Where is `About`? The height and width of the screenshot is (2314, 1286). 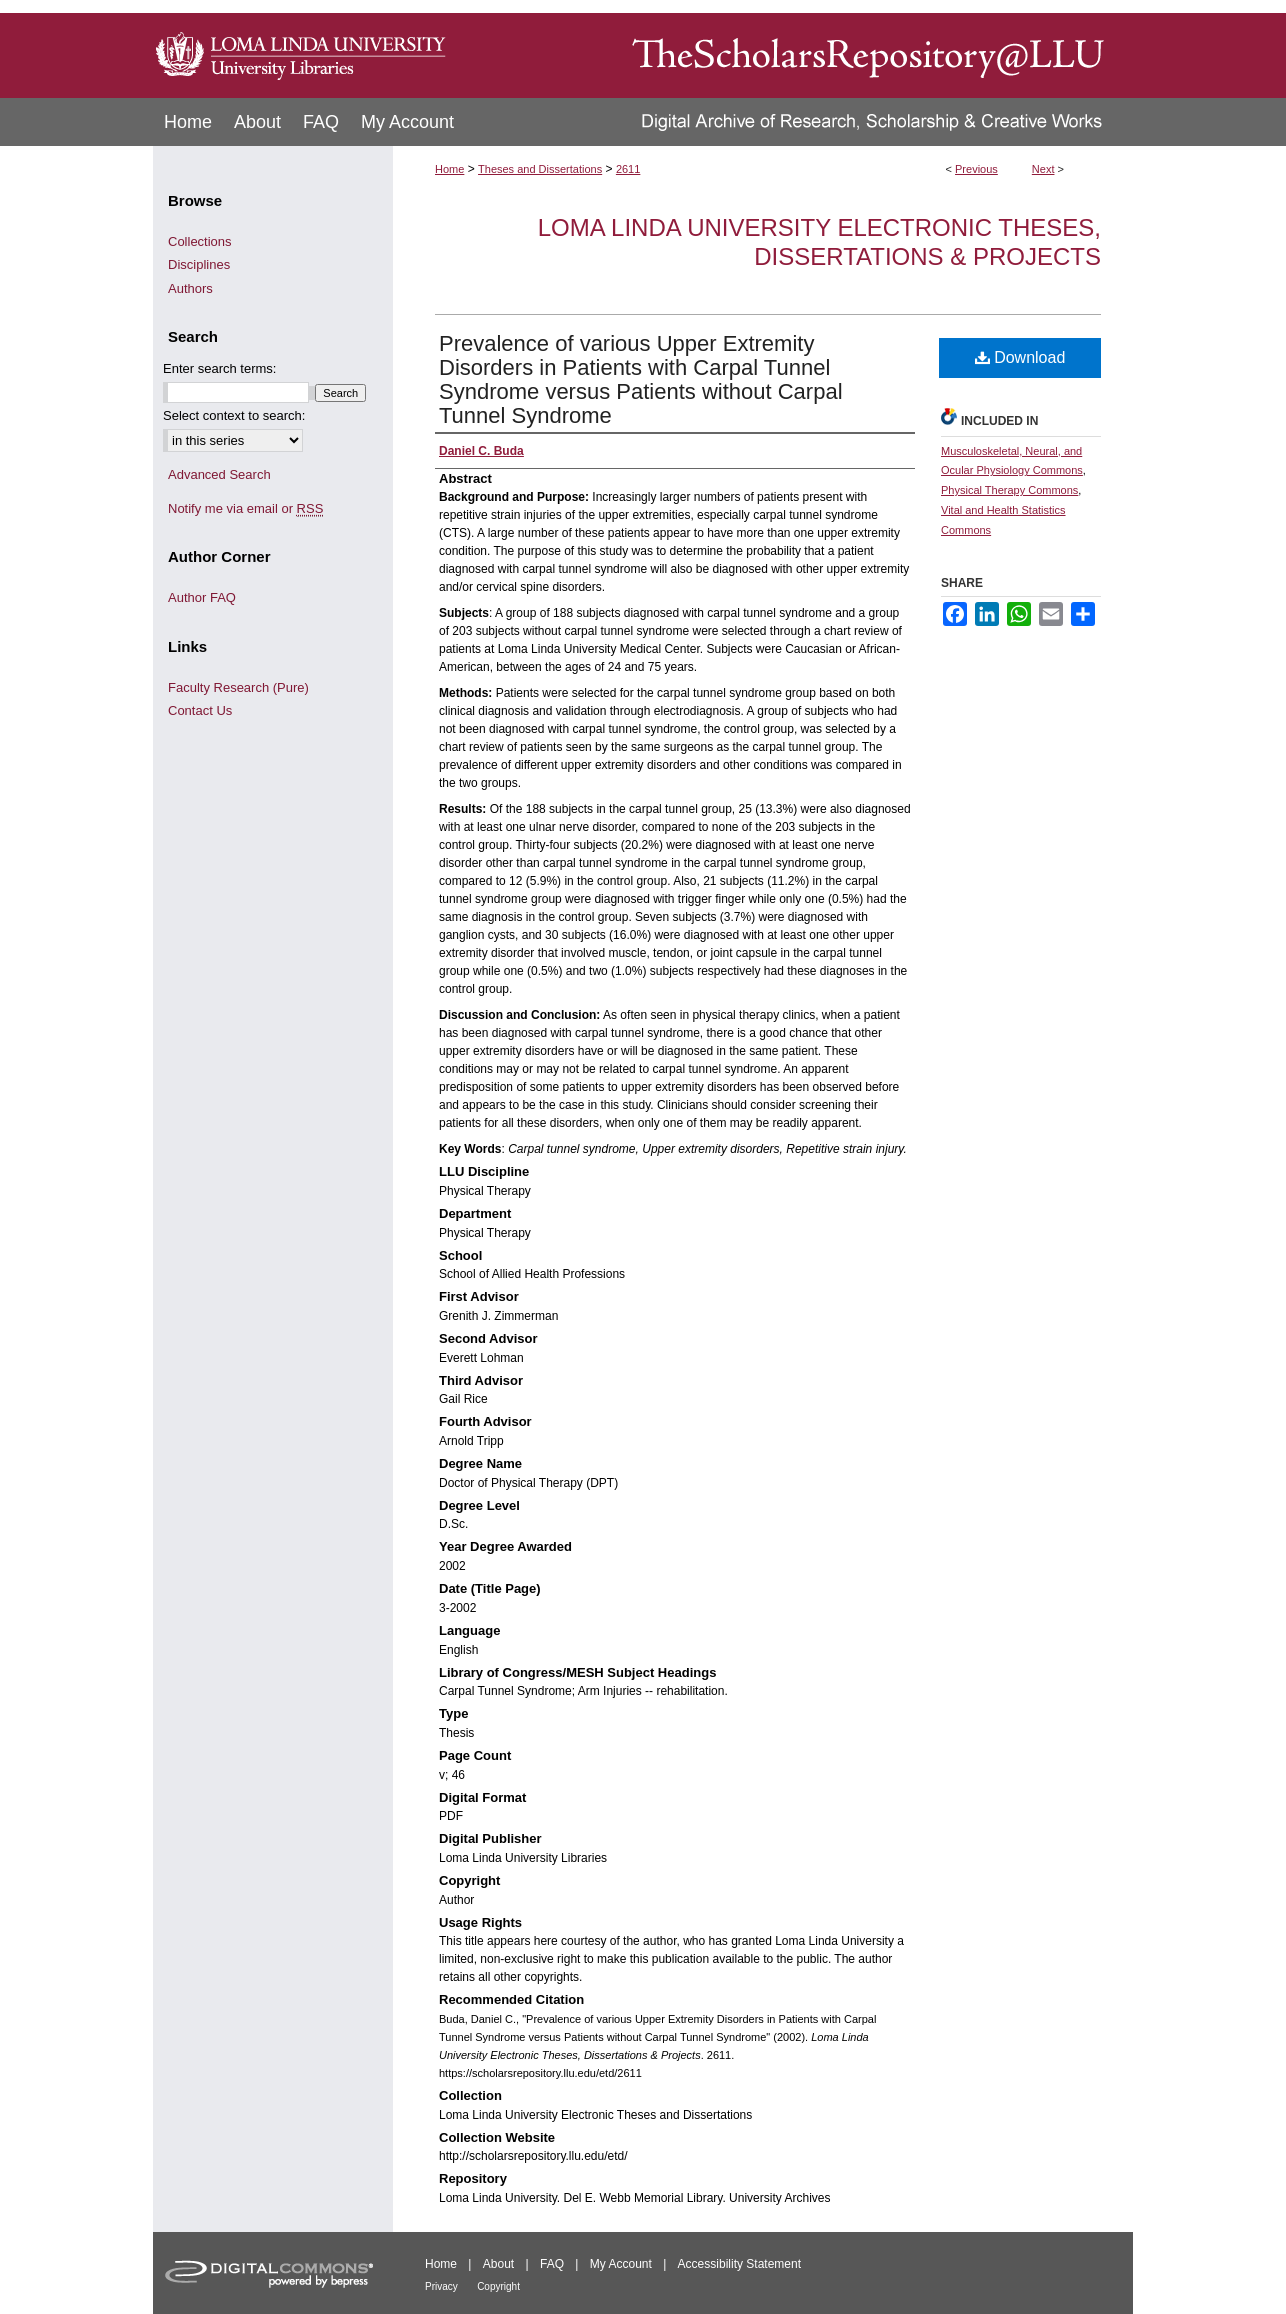
About is located at coordinates (498, 2264).